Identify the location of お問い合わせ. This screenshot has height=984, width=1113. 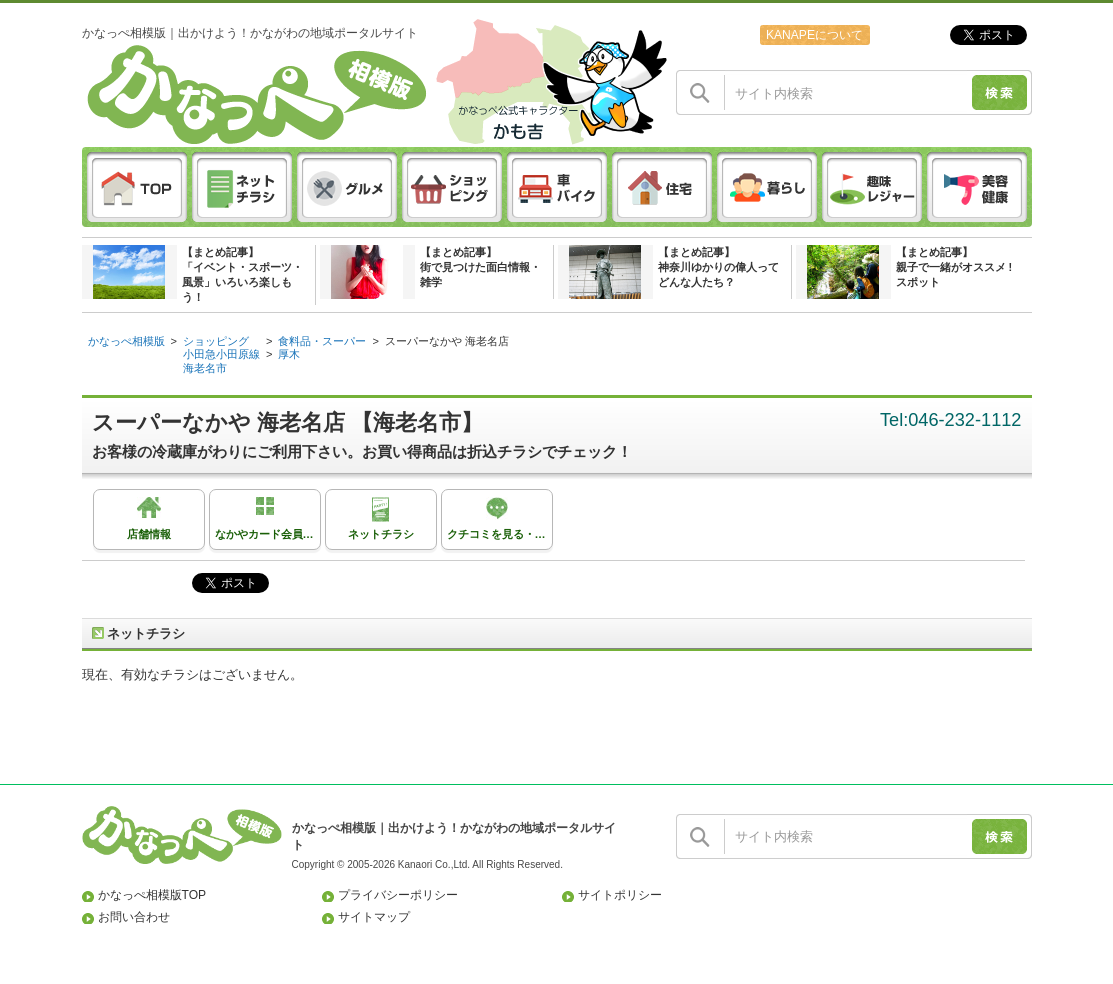
(134, 917).